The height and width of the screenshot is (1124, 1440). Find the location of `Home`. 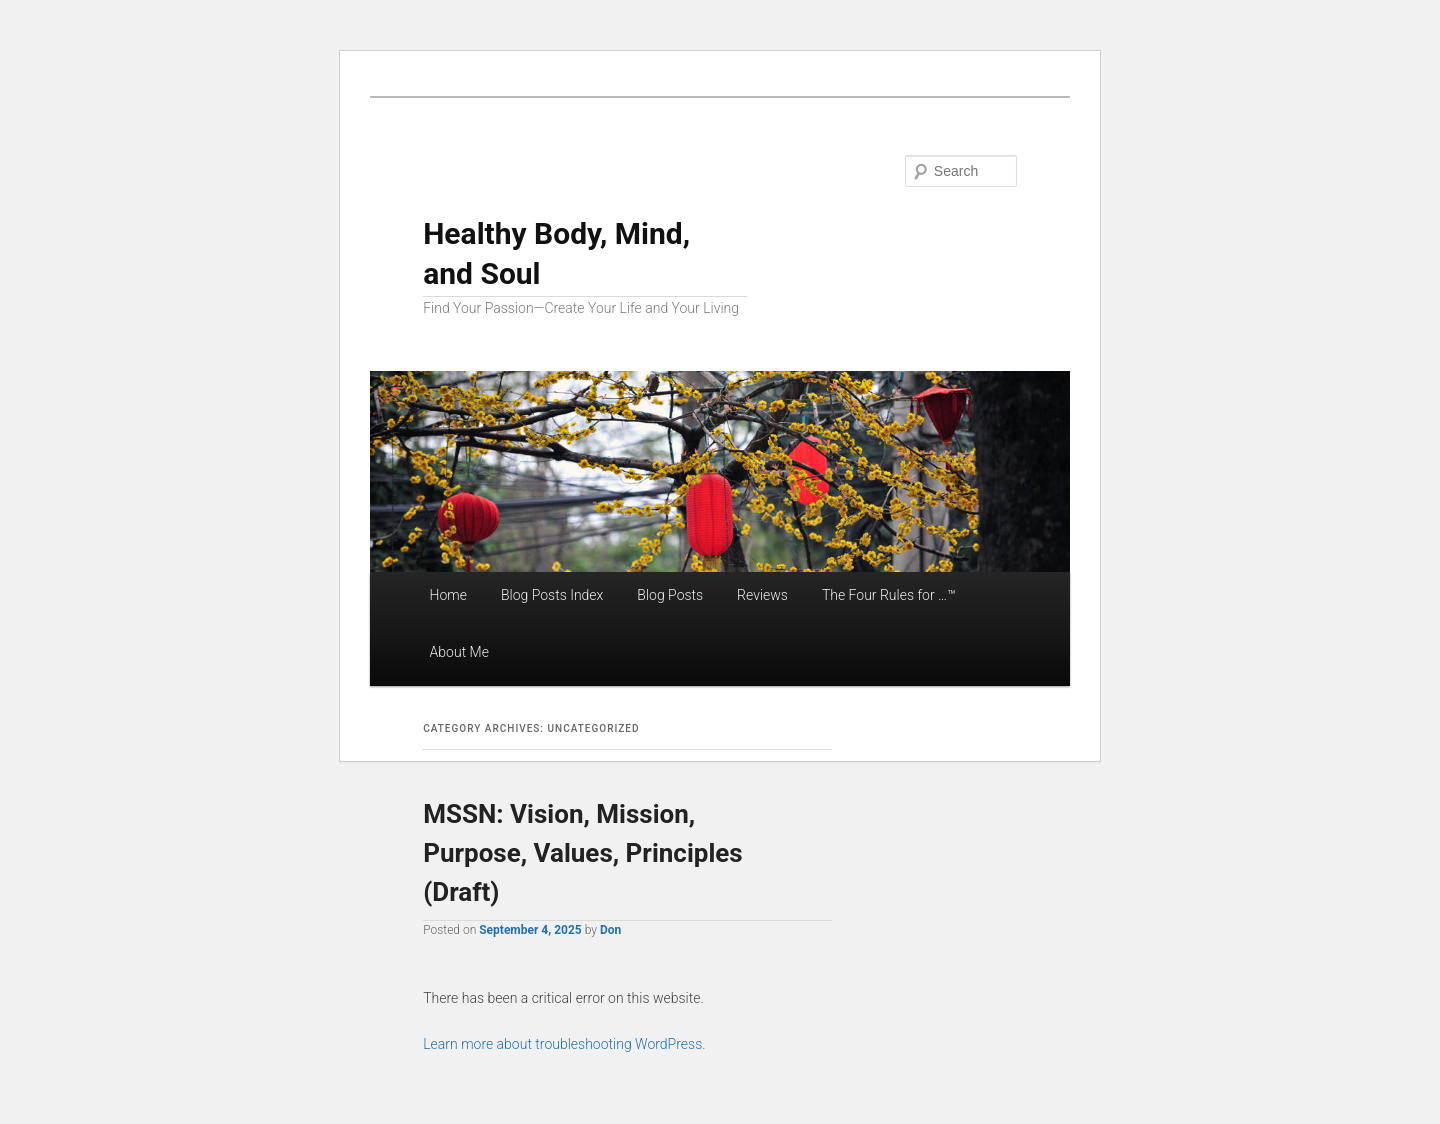

Home is located at coordinates (448, 595).